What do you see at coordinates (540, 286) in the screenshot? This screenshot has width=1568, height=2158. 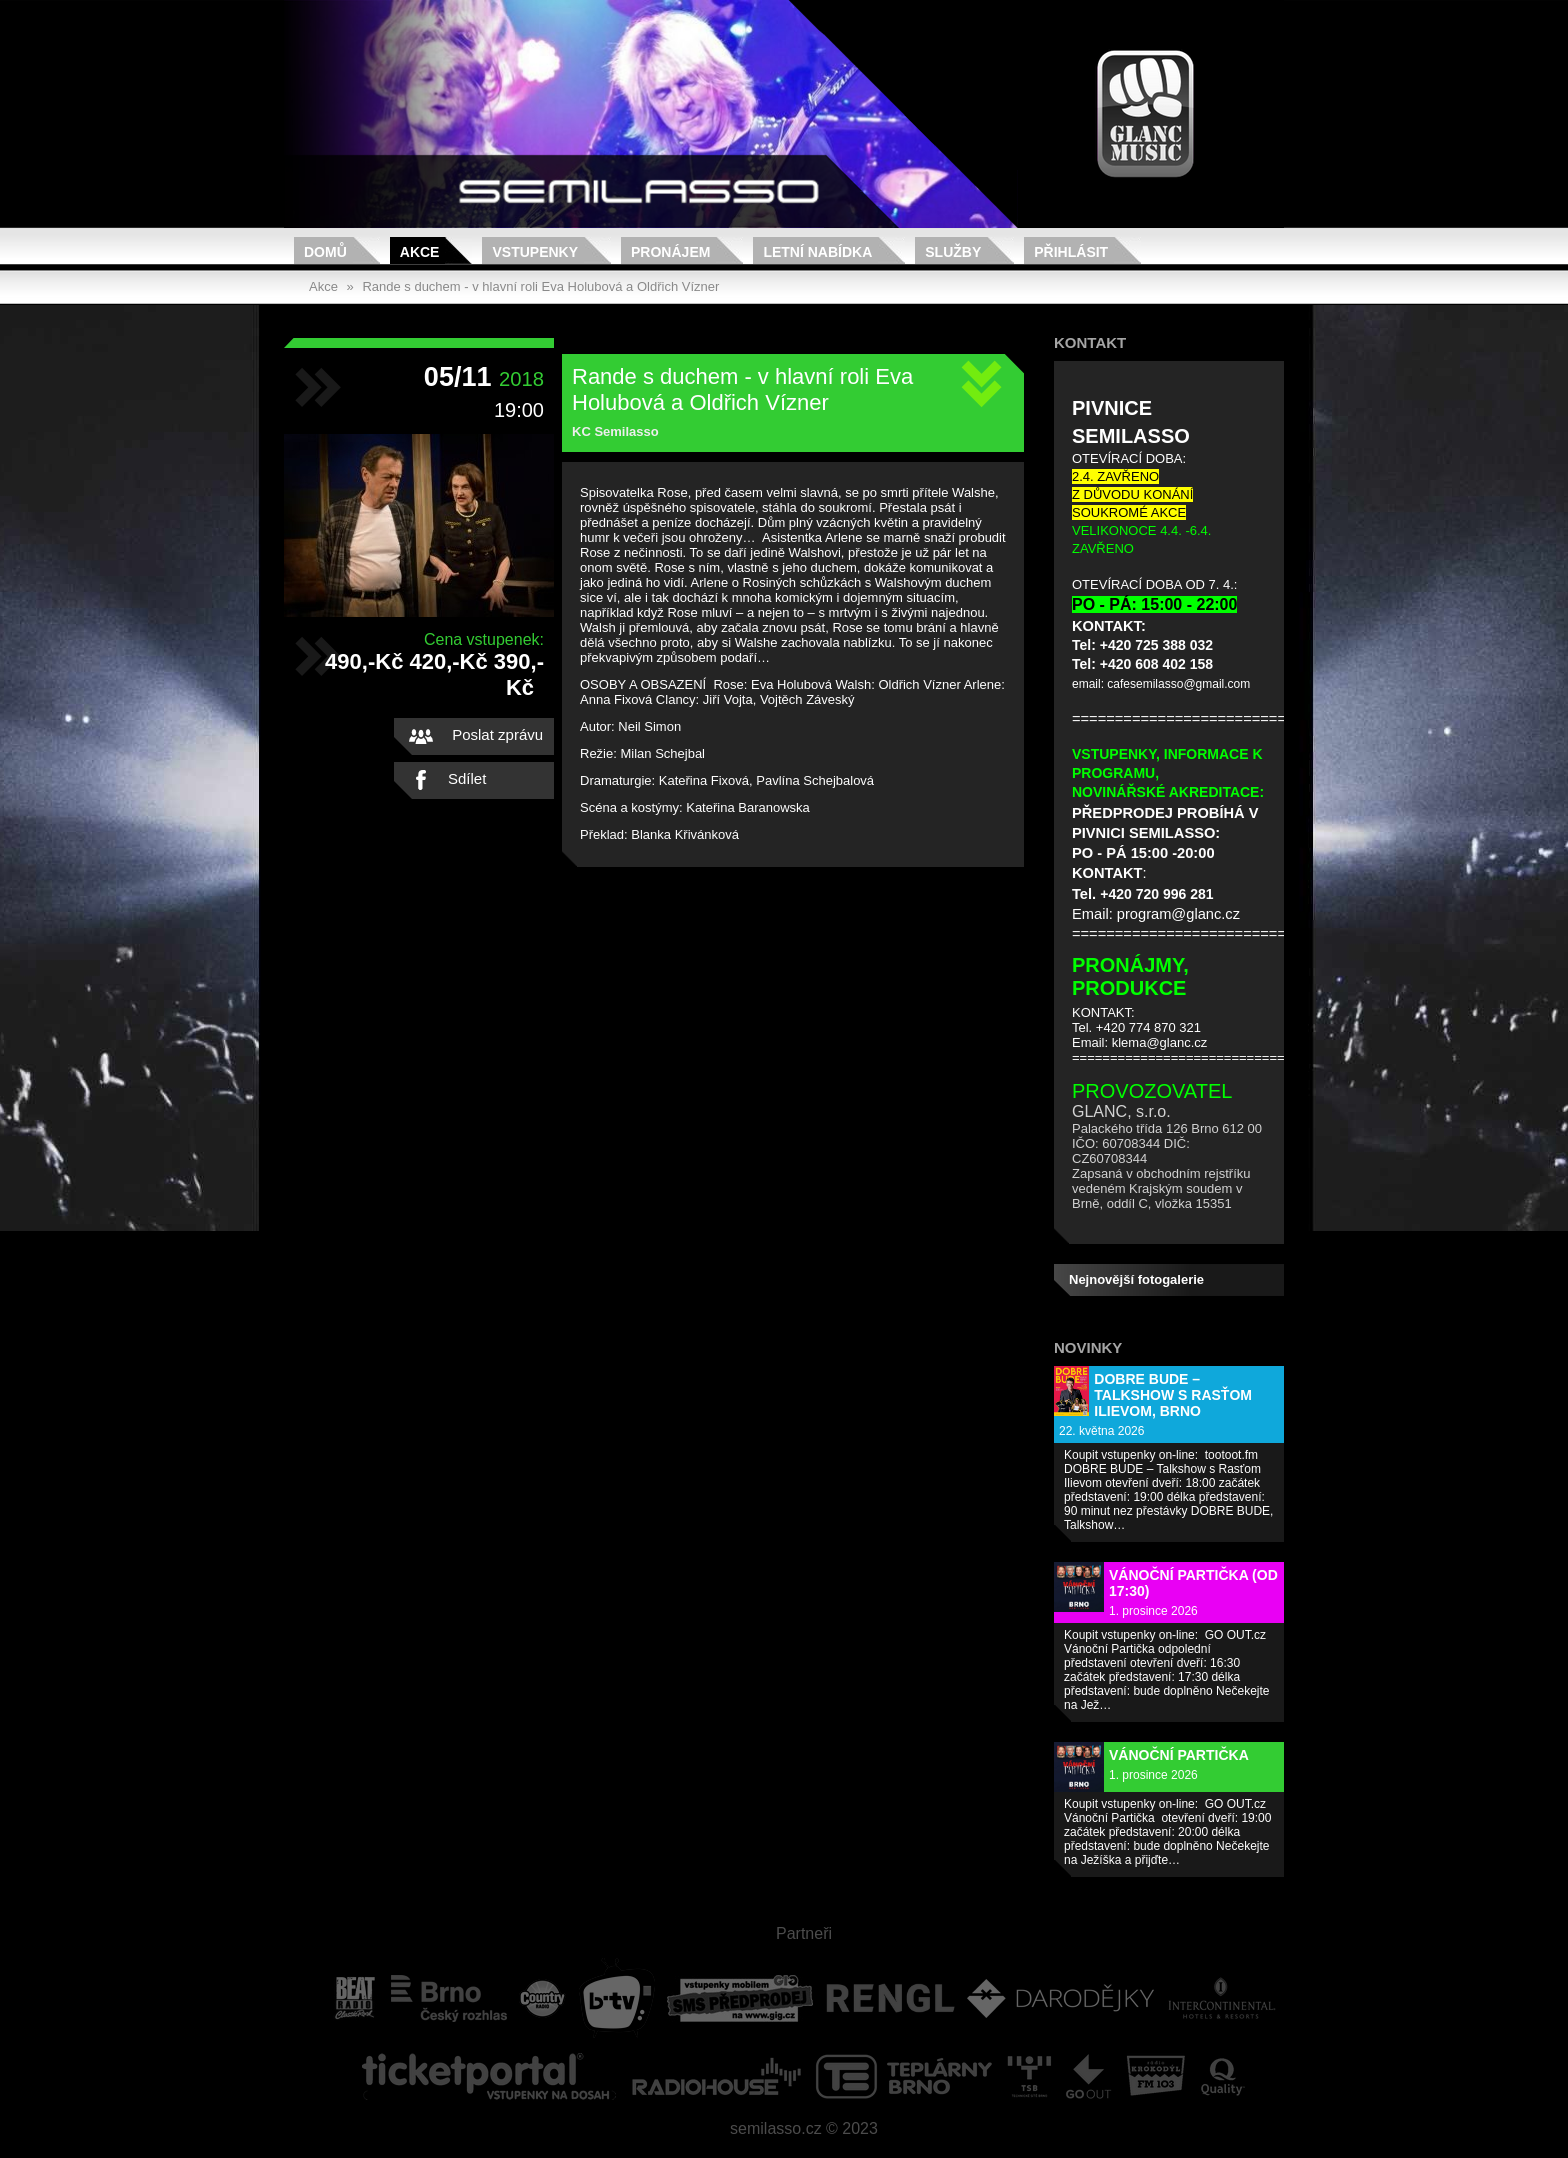 I see `Rande s duchem - v hlavní roli Eva Holubová a Oldřich Vízner` at bounding box center [540, 286].